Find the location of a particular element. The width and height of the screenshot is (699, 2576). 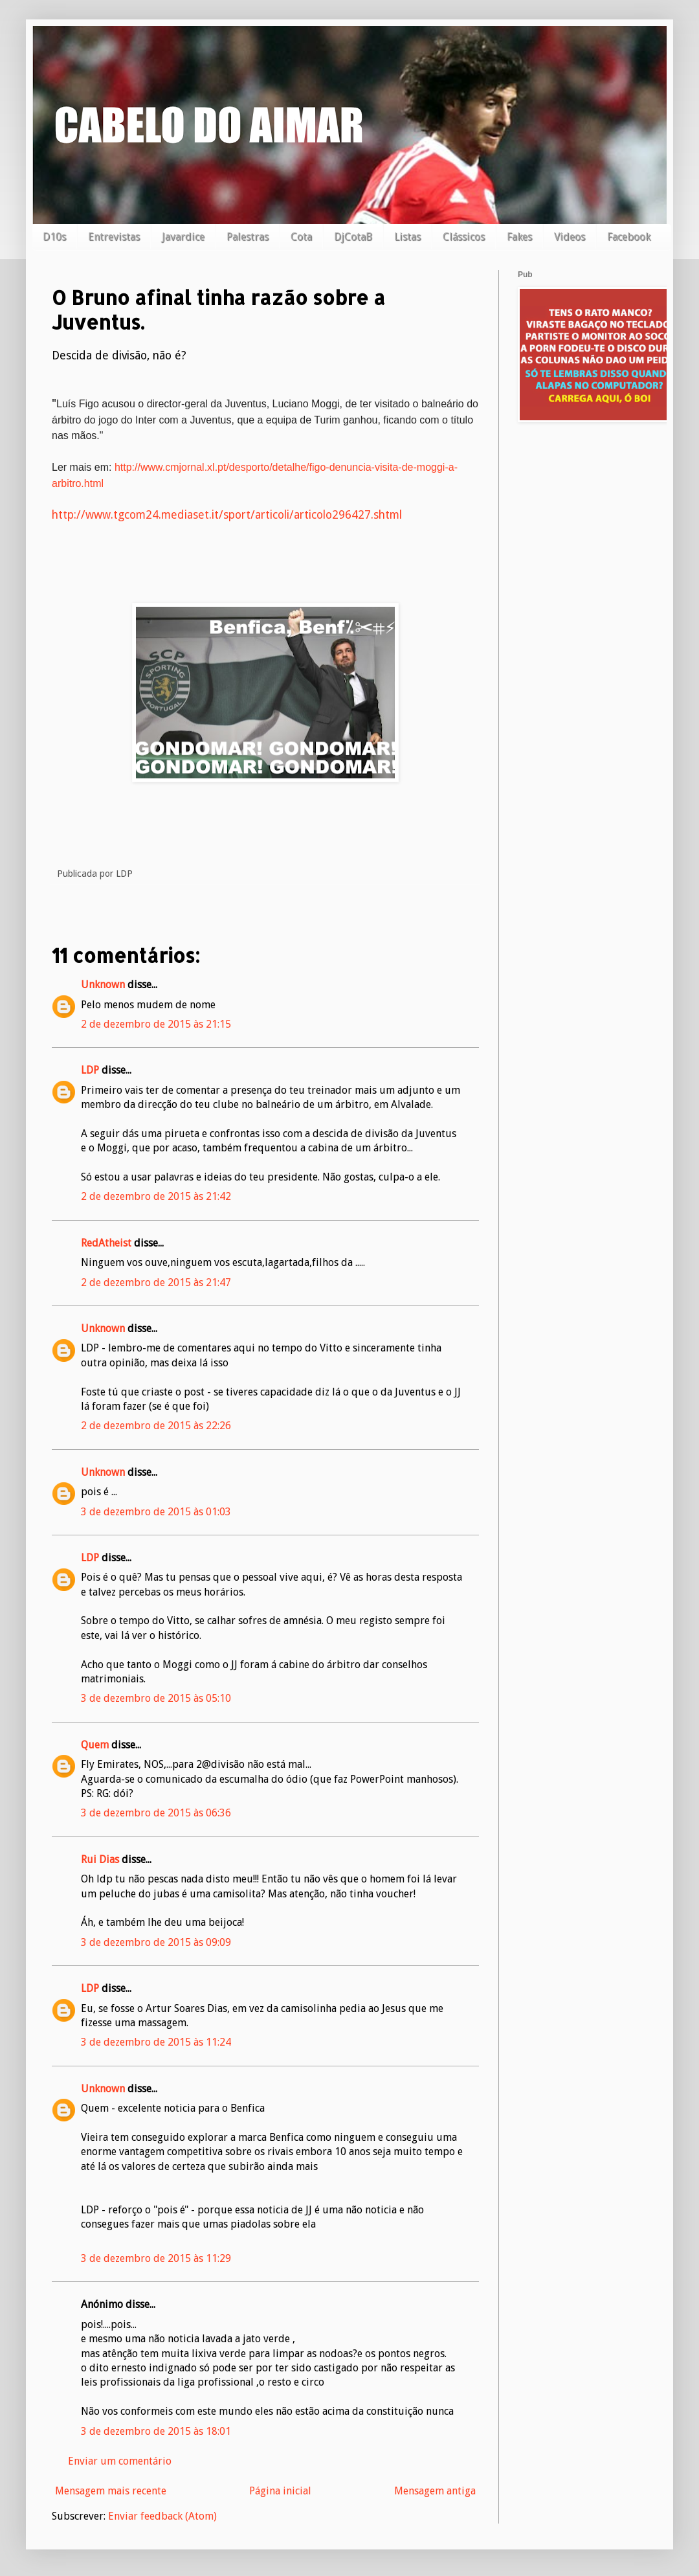

Página inicial is located at coordinates (280, 2491).